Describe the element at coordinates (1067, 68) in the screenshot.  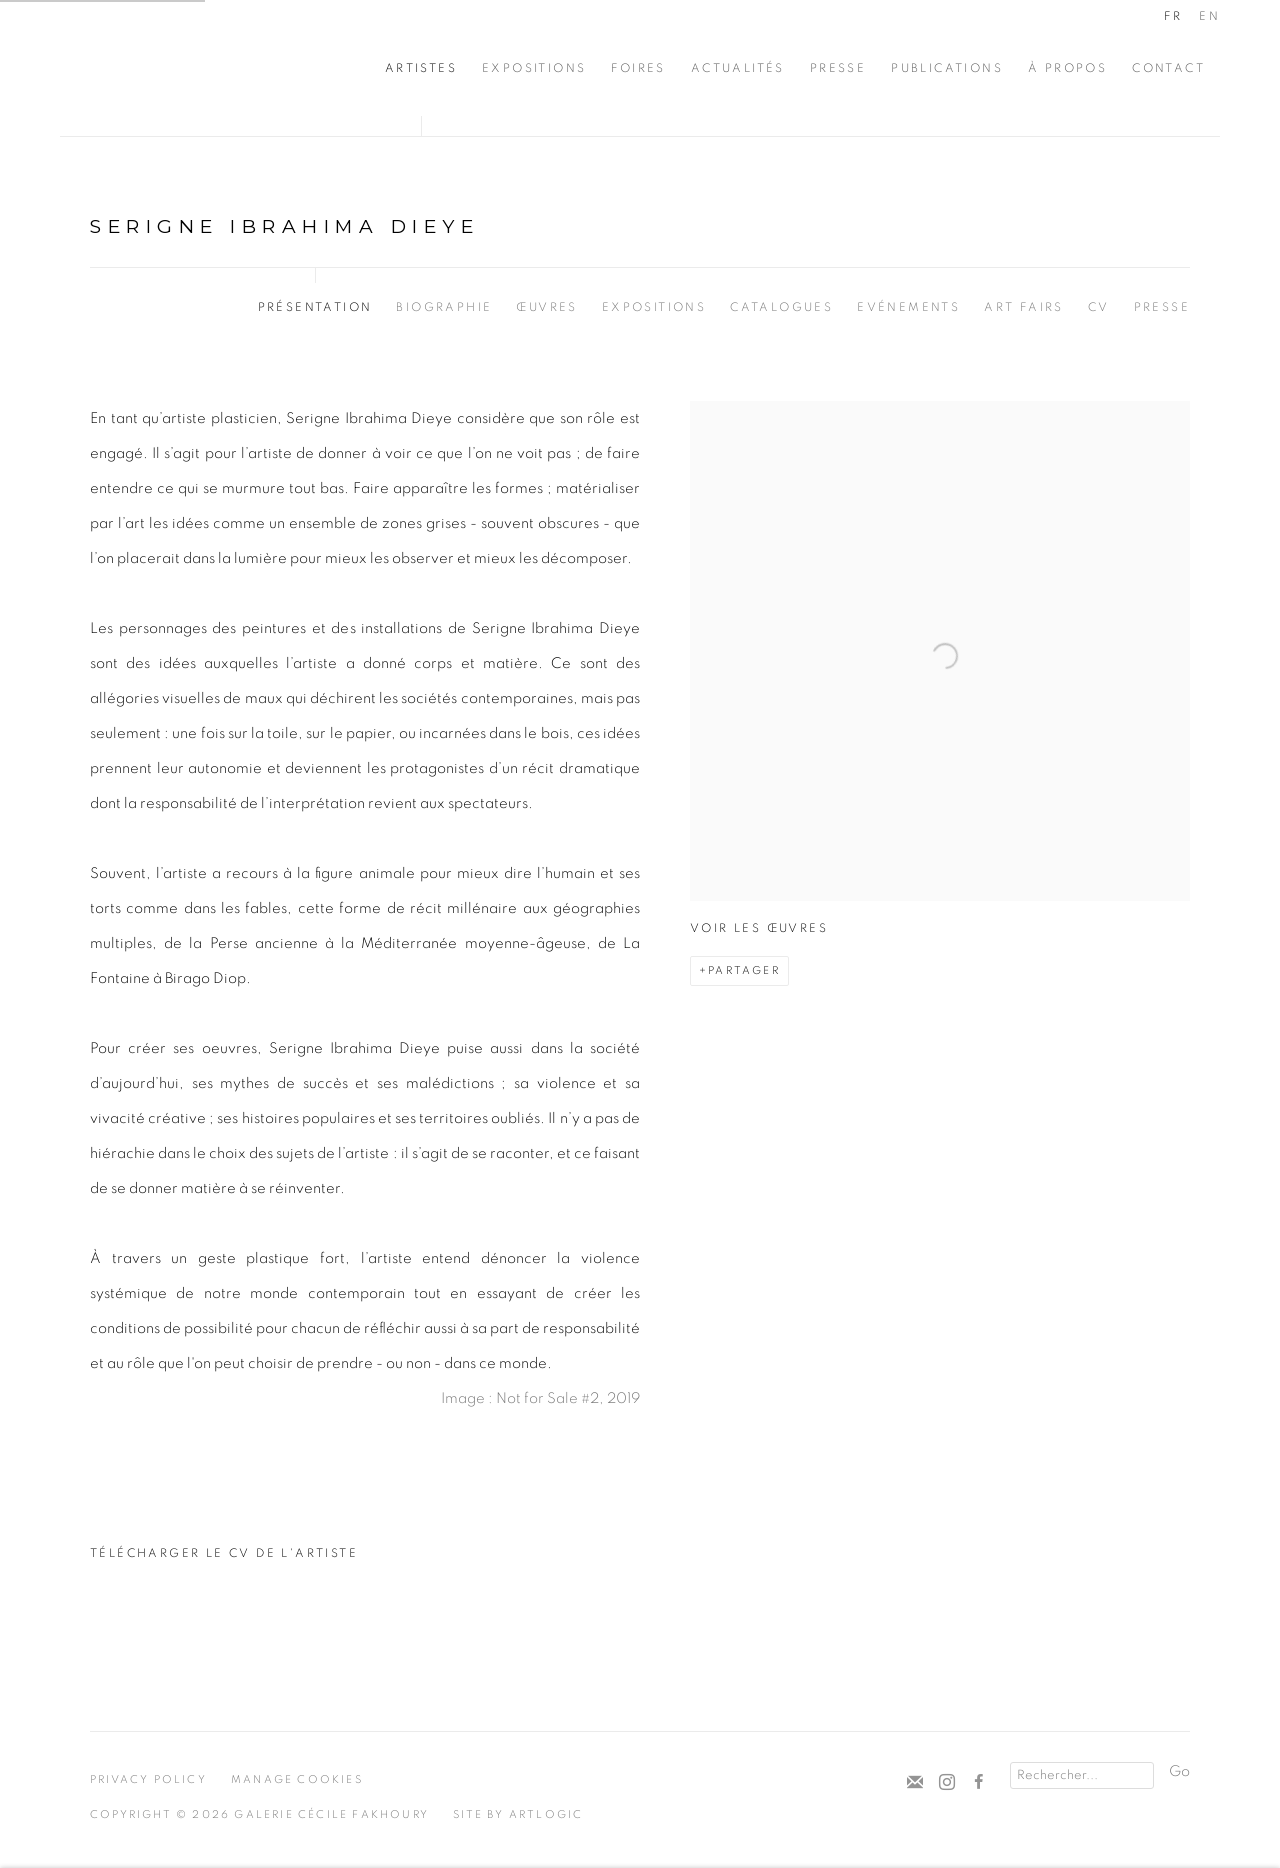
I see `À propos [Link to Cécile Fakhoury À propos page]` at that location.